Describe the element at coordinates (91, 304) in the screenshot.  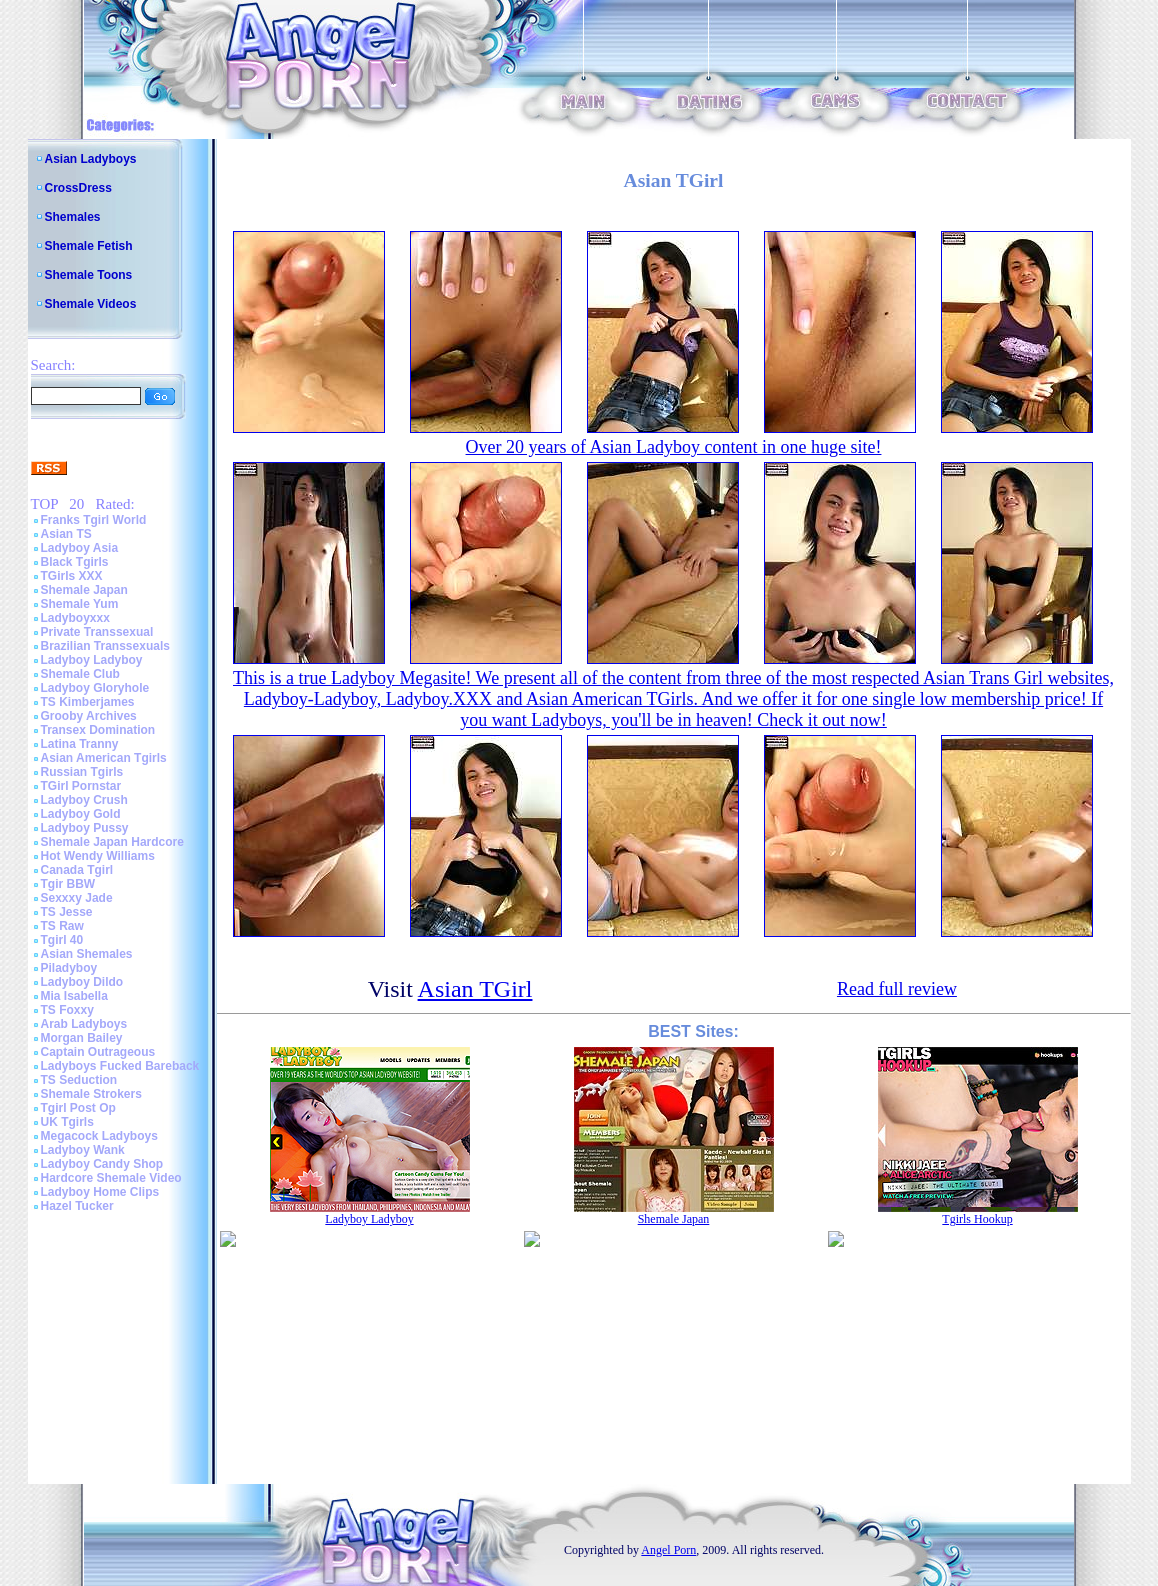
I see `Shemale Videos` at that location.